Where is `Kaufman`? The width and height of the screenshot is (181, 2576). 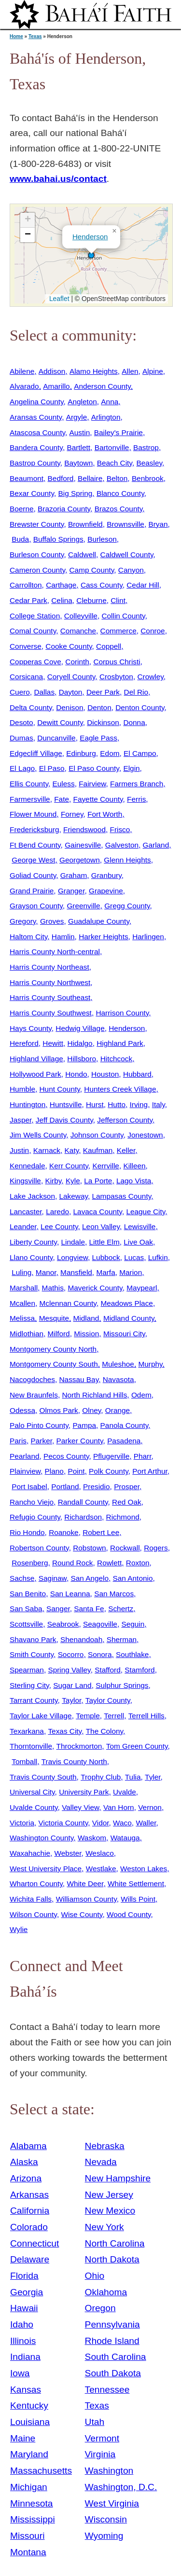 Kaufman is located at coordinates (97, 1150).